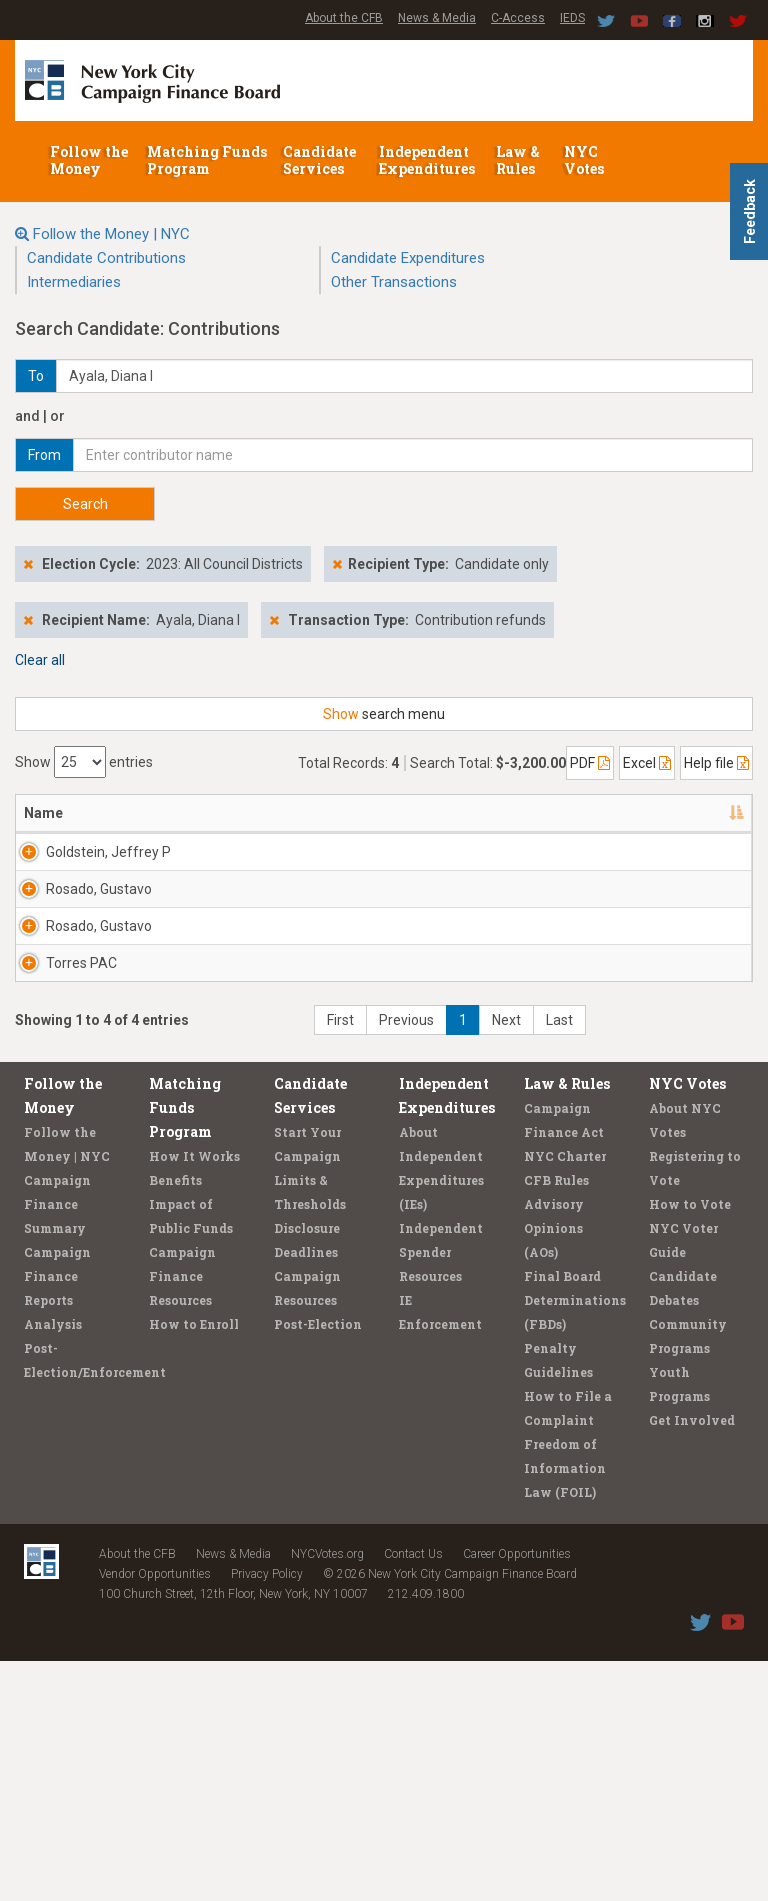 The height and width of the screenshot is (1901, 768). What do you see at coordinates (150, 813) in the screenshot?
I see `Address [Address: activate to sort column ascending]` at bounding box center [150, 813].